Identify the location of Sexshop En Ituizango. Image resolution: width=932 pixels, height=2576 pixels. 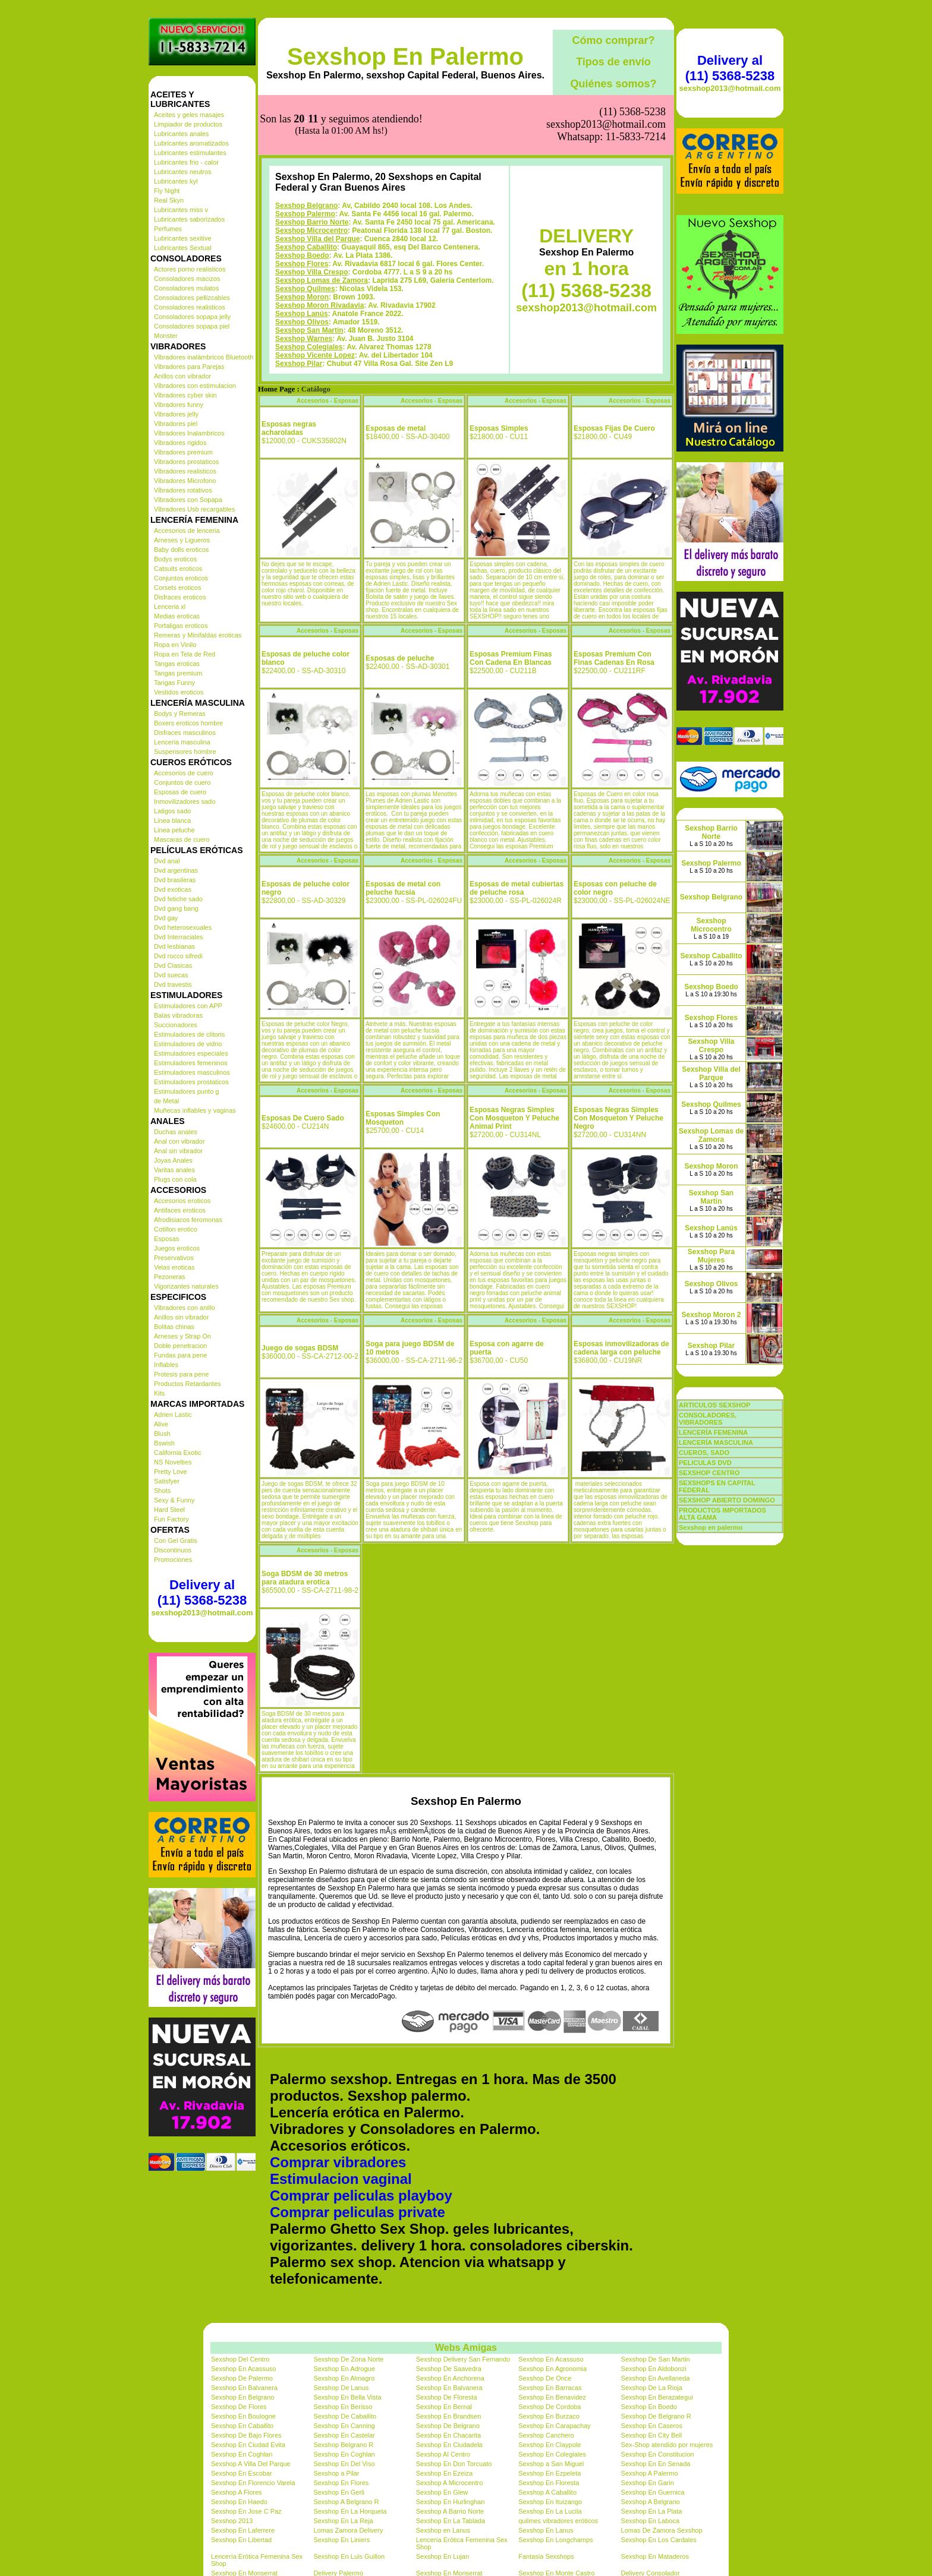
(550, 2501).